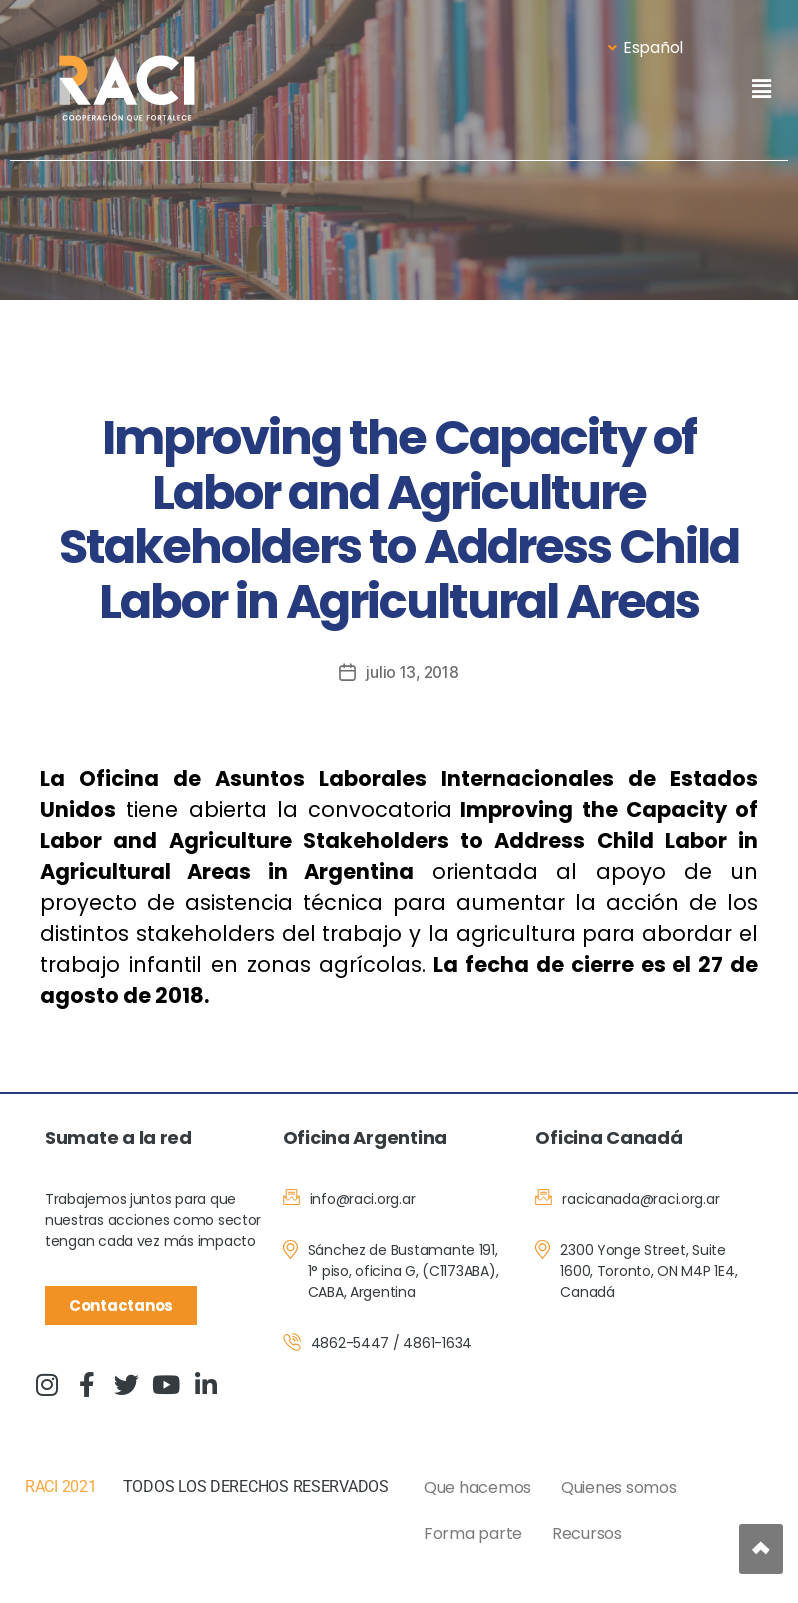 Image resolution: width=798 pixels, height=1603 pixels. I want to click on Que hacemos, so click(477, 1487).